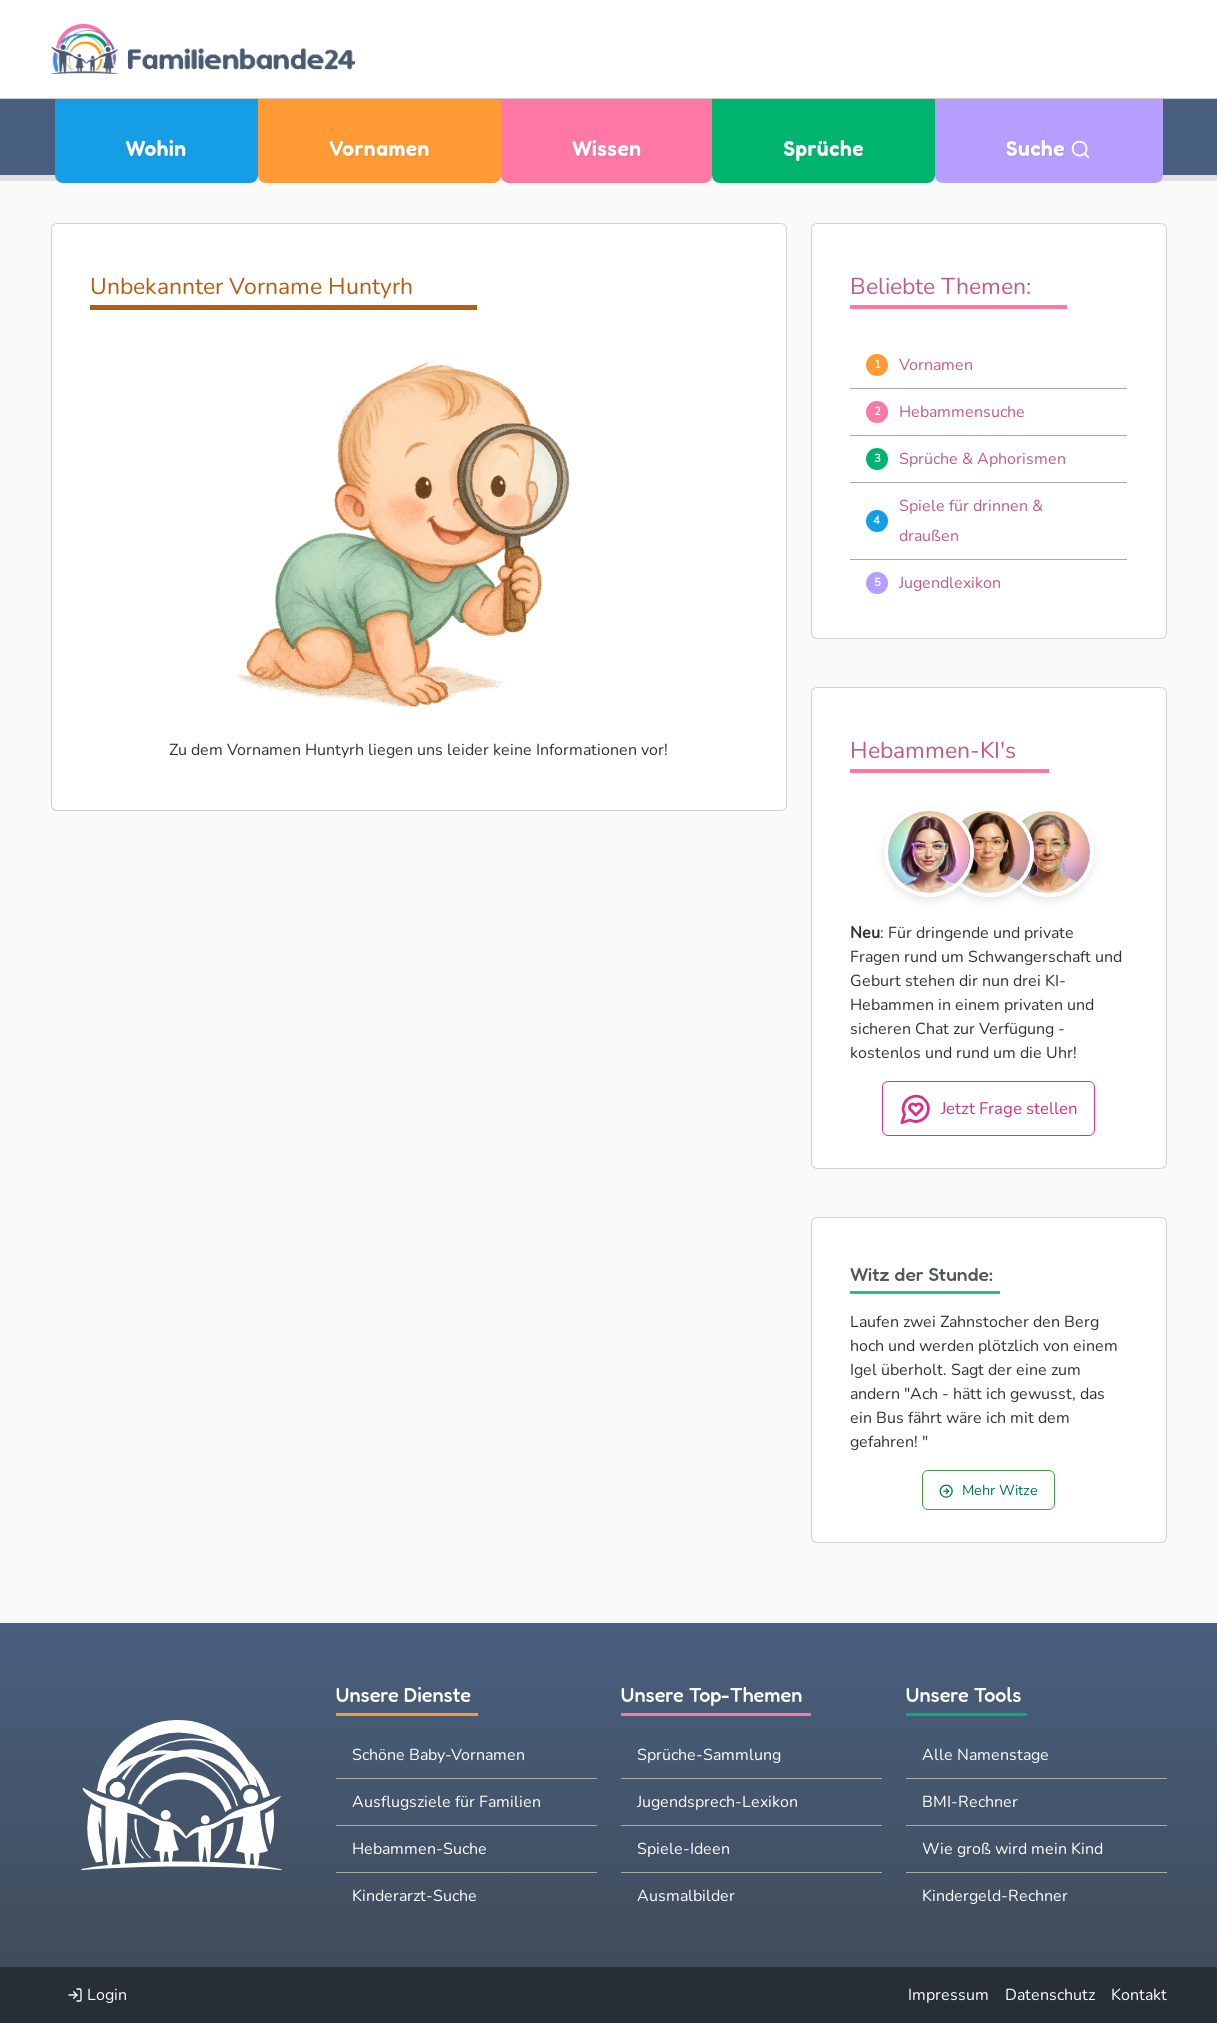  I want to click on Sprüche & Aphorismen, so click(982, 459).